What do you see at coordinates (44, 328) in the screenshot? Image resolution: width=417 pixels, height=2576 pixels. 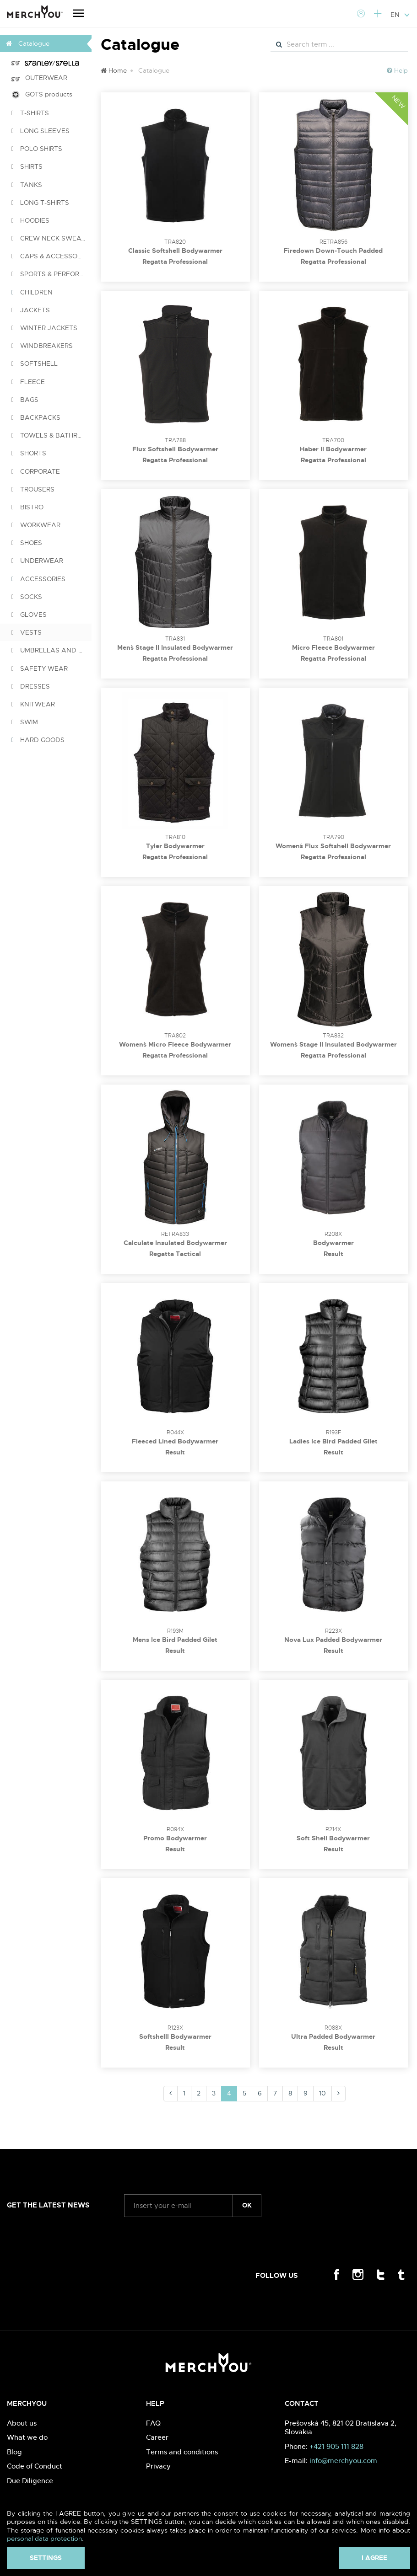 I see `WINTER JACKETS` at bounding box center [44, 328].